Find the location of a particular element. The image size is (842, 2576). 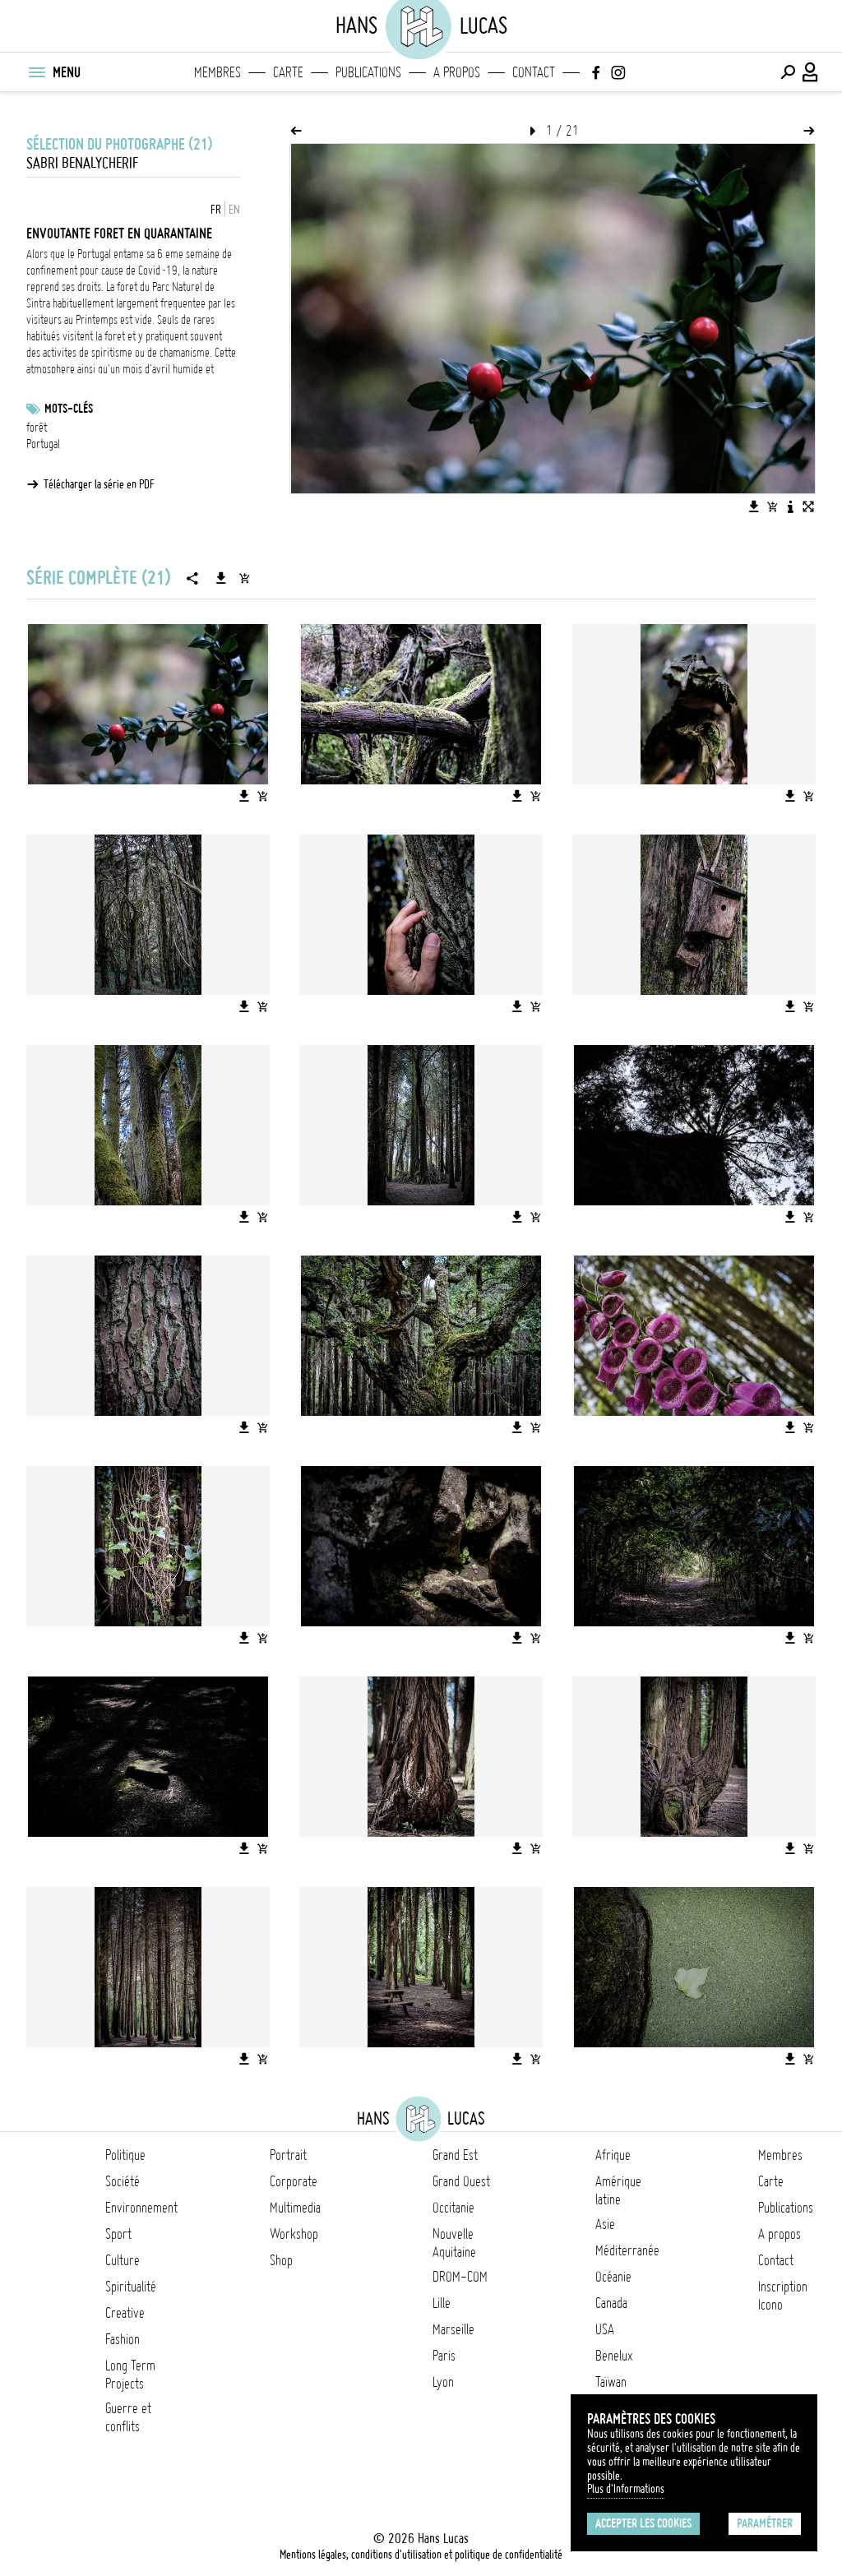

Paramétrer is located at coordinates (765, 2523).